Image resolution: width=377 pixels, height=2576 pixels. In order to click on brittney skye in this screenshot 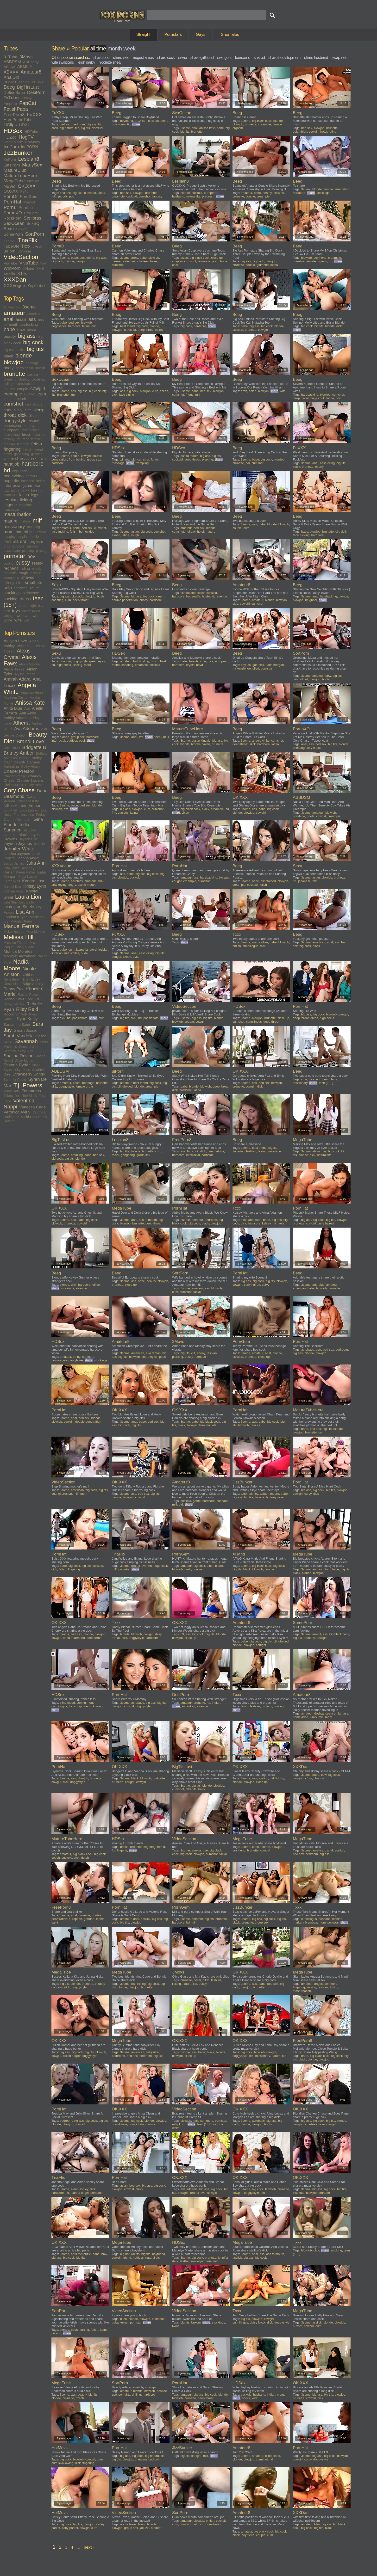, I will do `click(275, 1497)`.